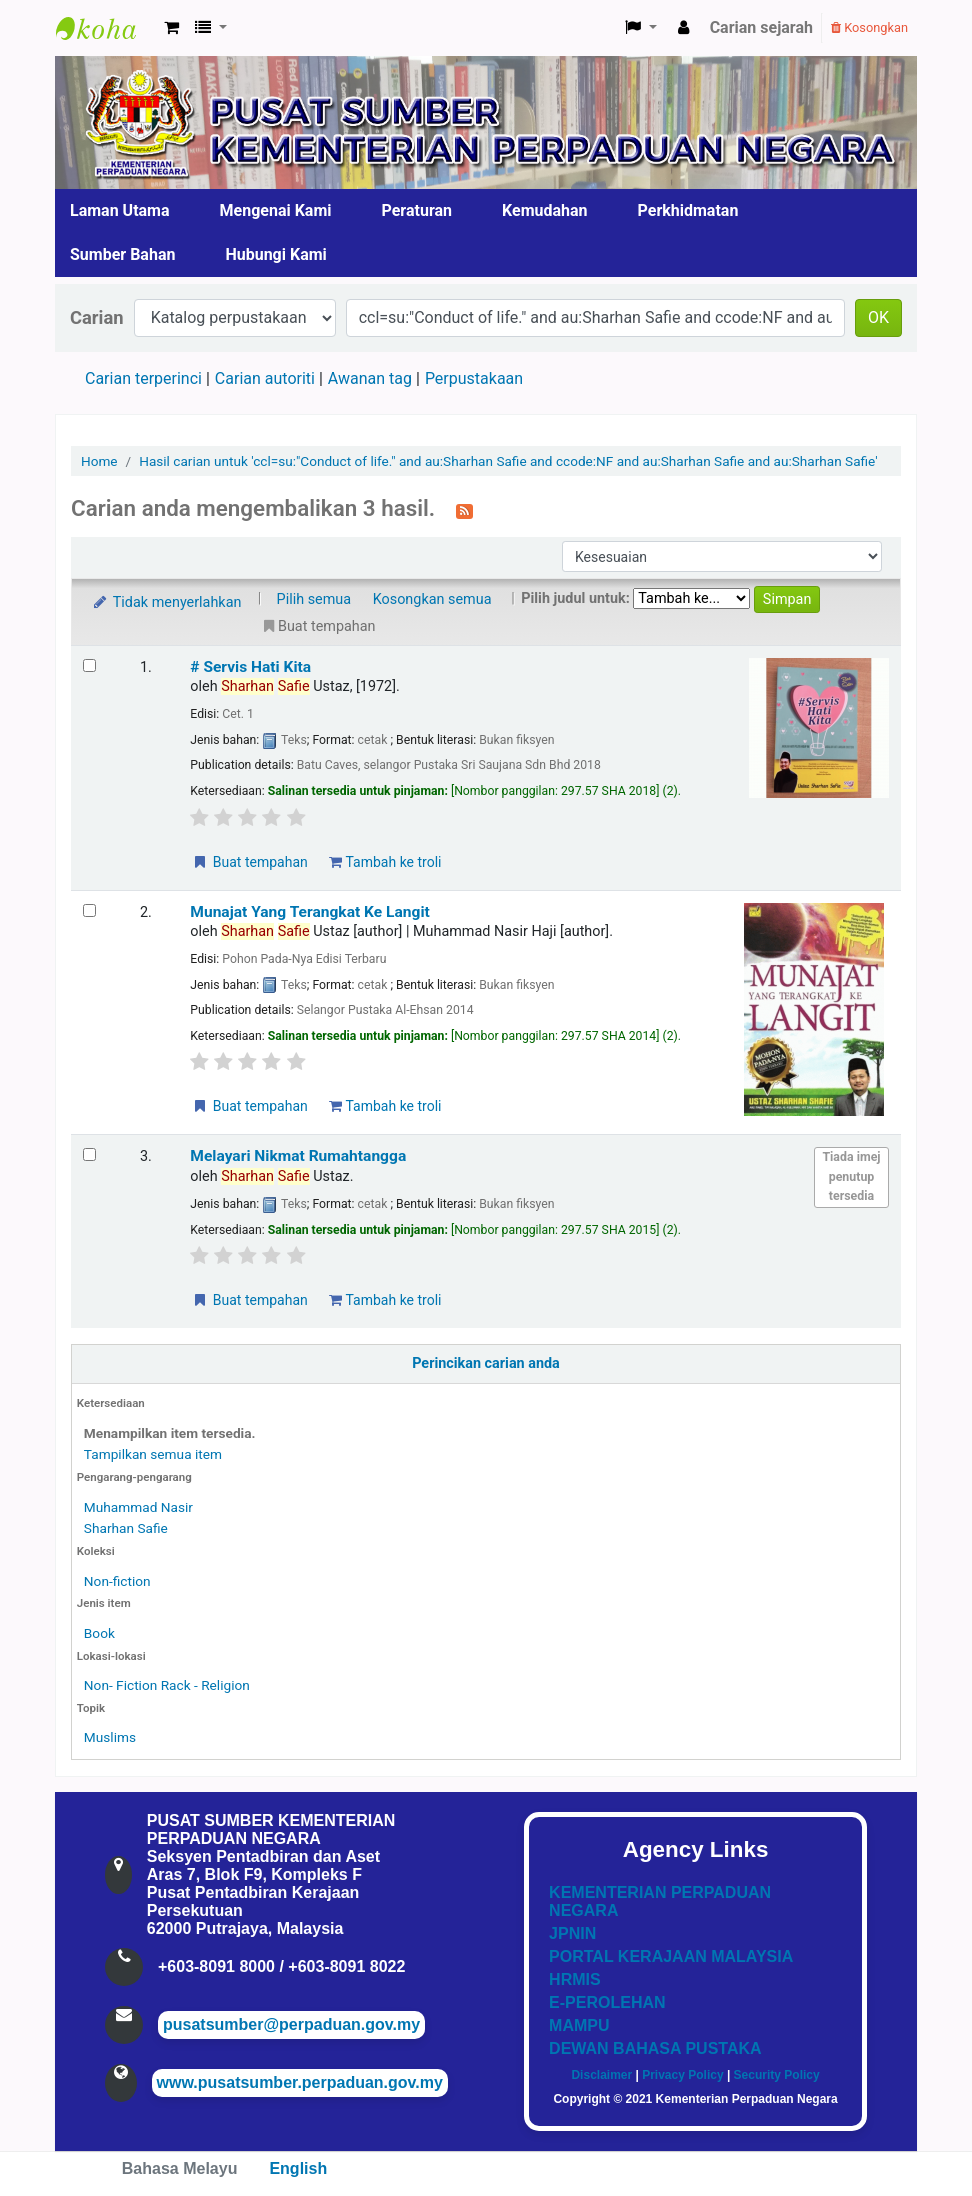  Describe the element at coordinates (607, 2002) in the screenshot. I see `E-PEROLEHAN` at that location.